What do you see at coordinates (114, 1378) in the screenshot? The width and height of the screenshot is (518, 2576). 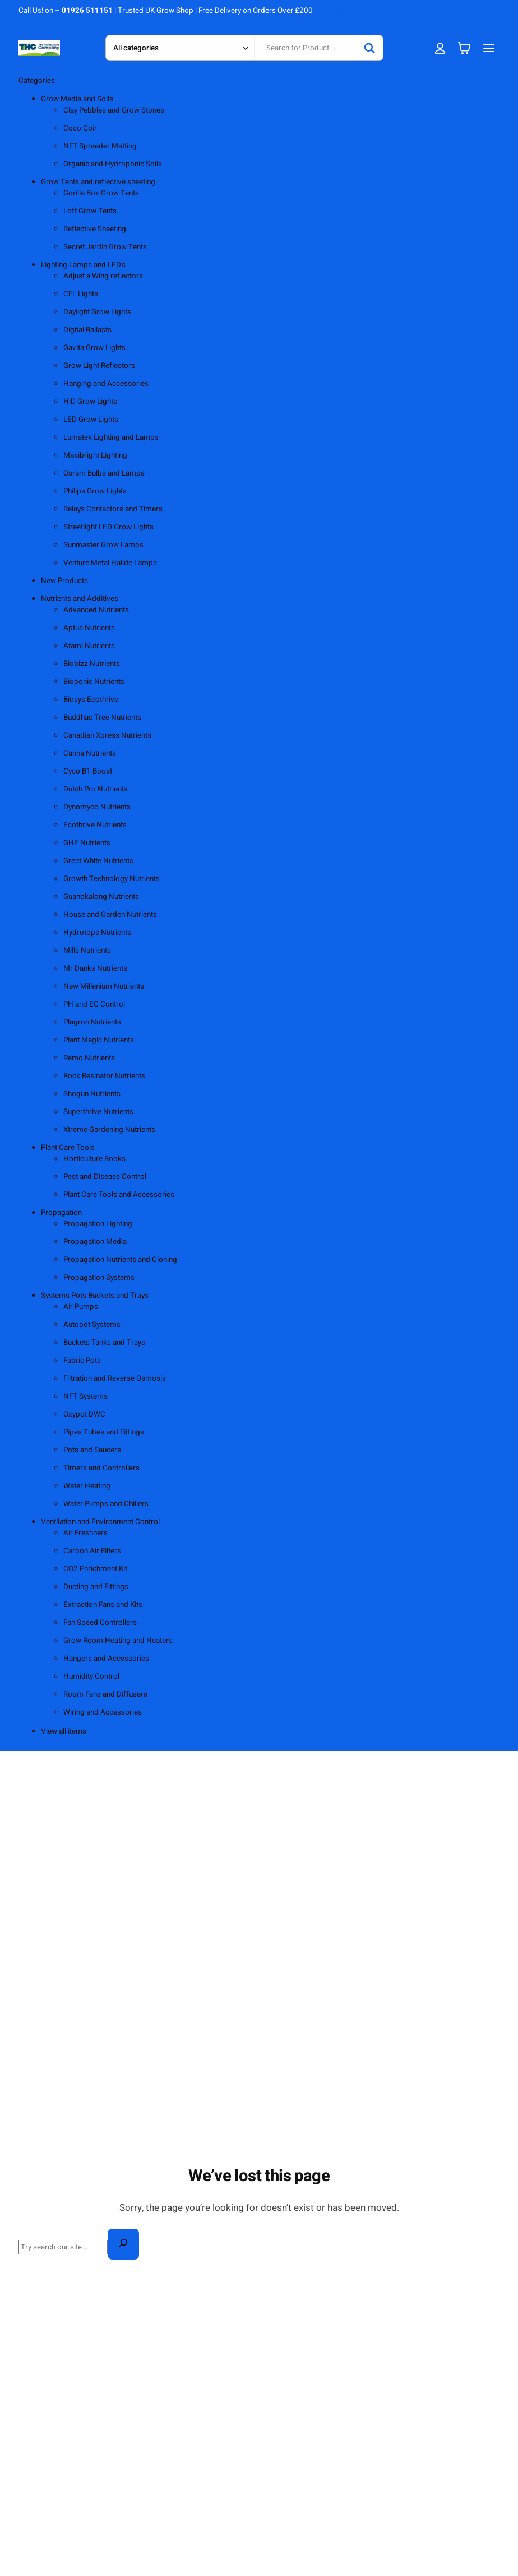 I see `Filtration and Reverse Osmosis` at bounding box center [114, 1378].